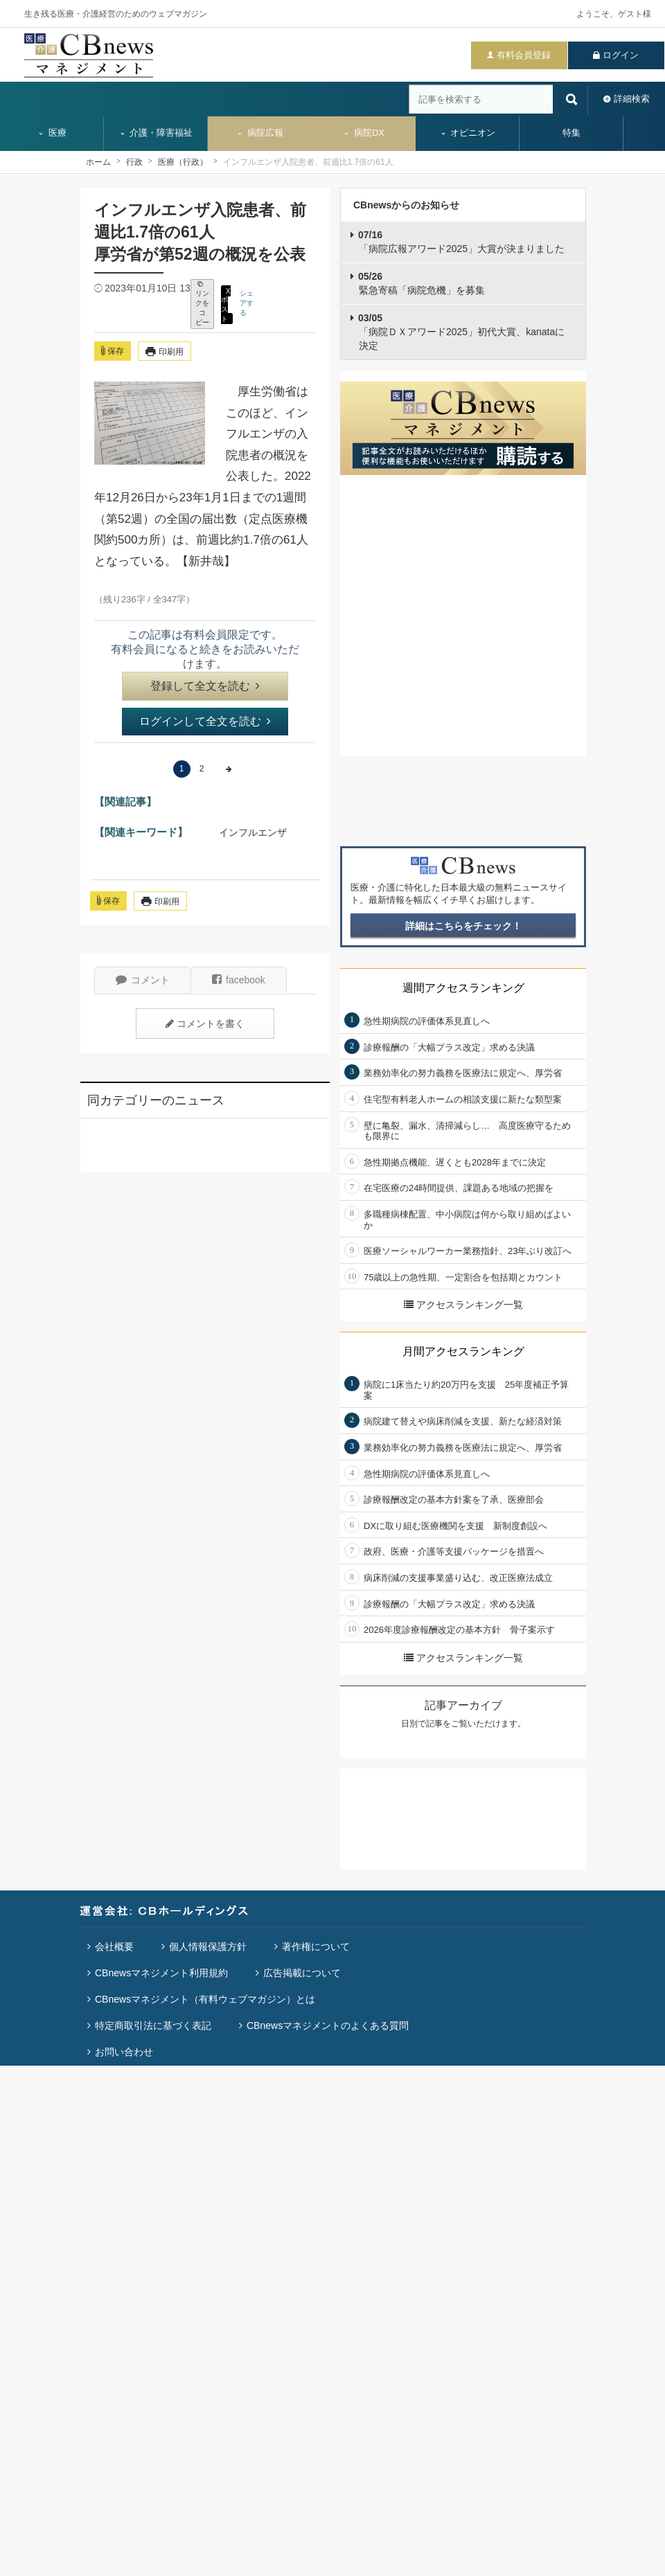 This screenshot has width=665, height=2576. Describe the element at coordinates (51, 133) in the screenshot. I see `医療` at that location.